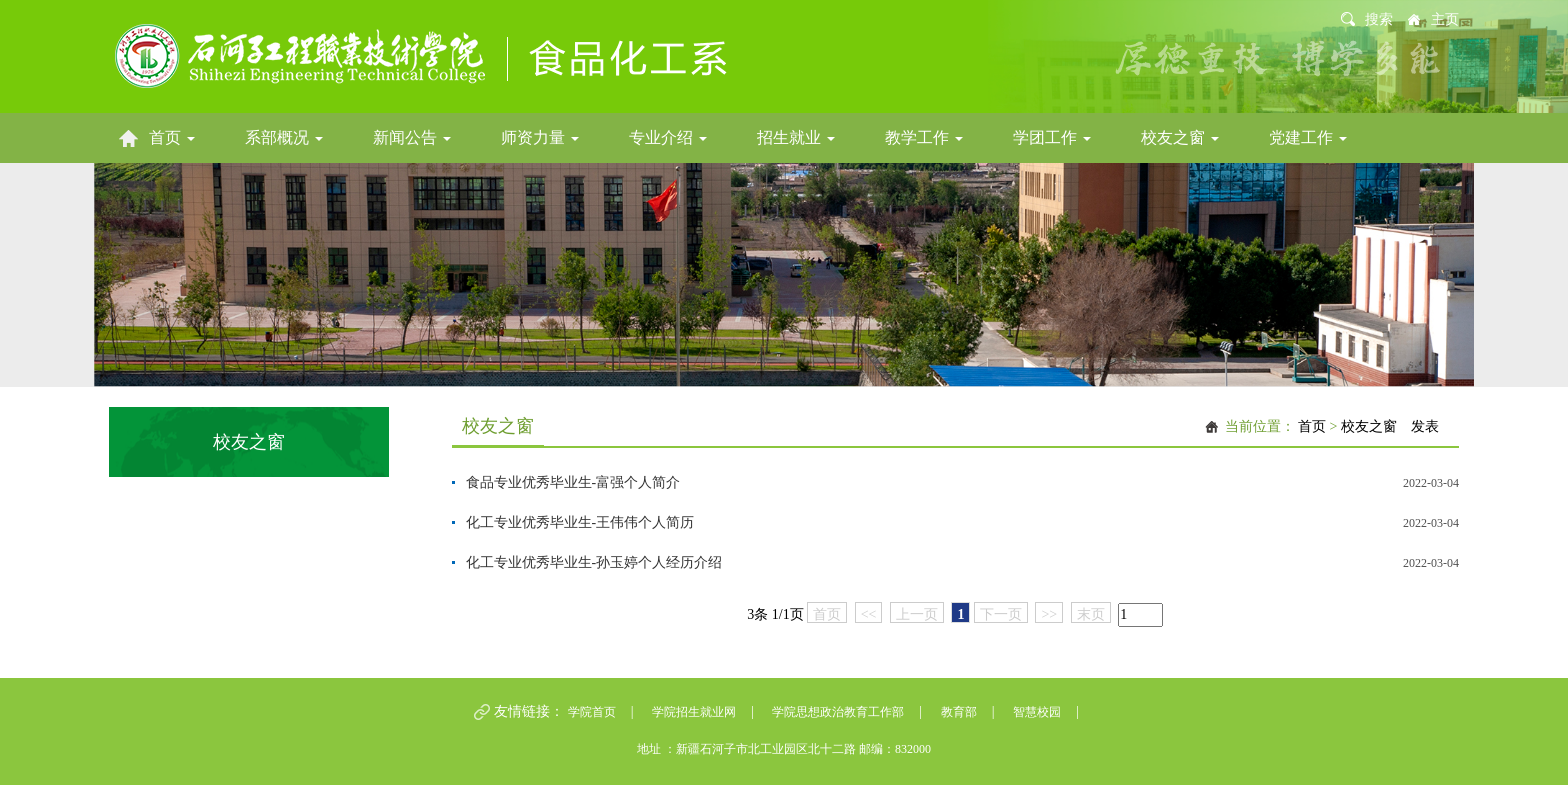 This screenshot has width=1568, height=785. Describe the element at coordinates (959, 712) in the screenshot. I see `教育部` at that location.